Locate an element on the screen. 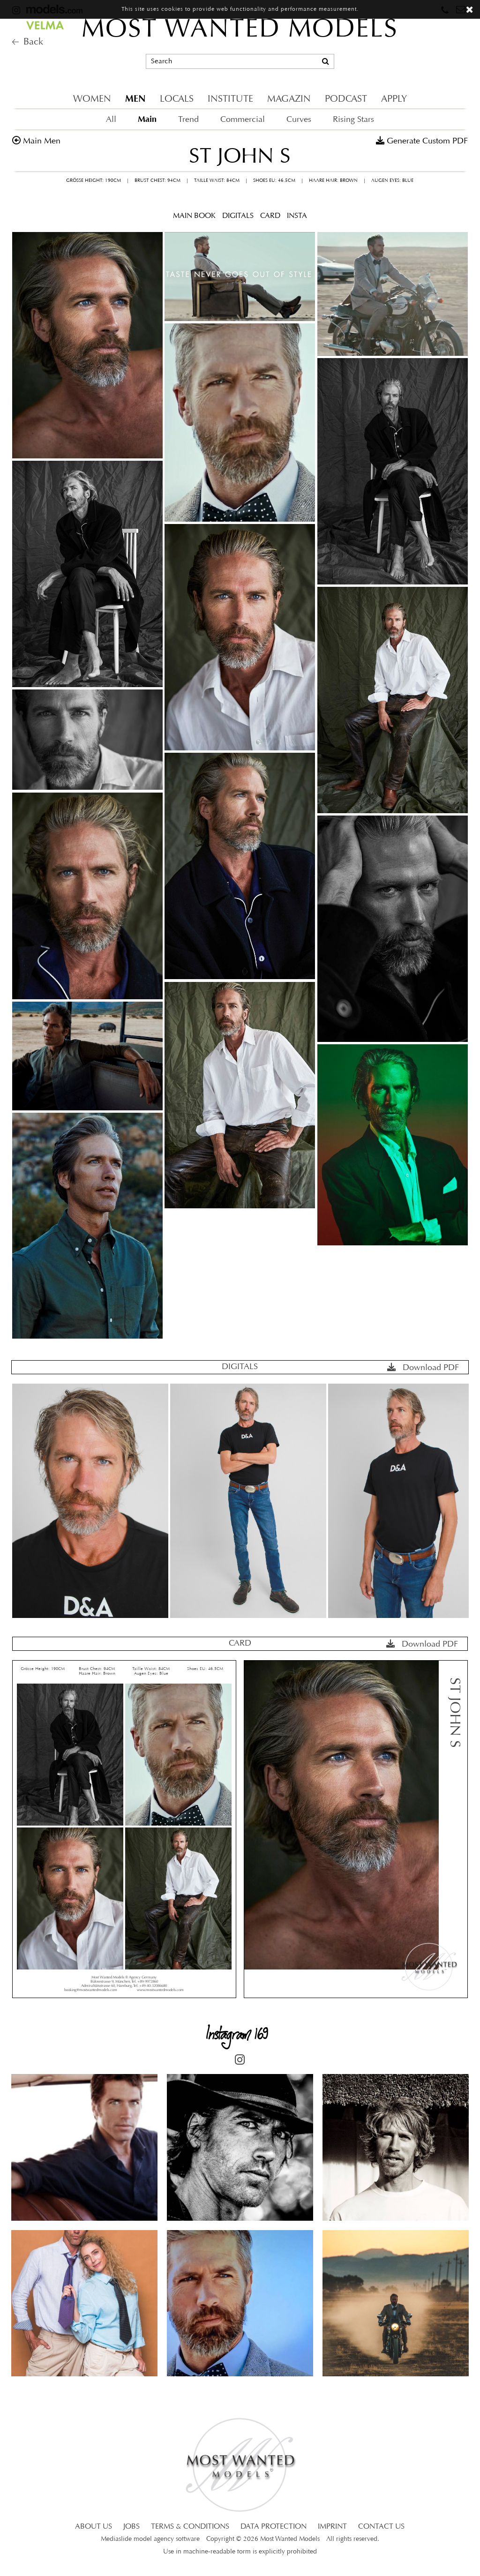 This screenshot has width=480, height=2576. ABOUT US is located at coordinates (93, 2527).